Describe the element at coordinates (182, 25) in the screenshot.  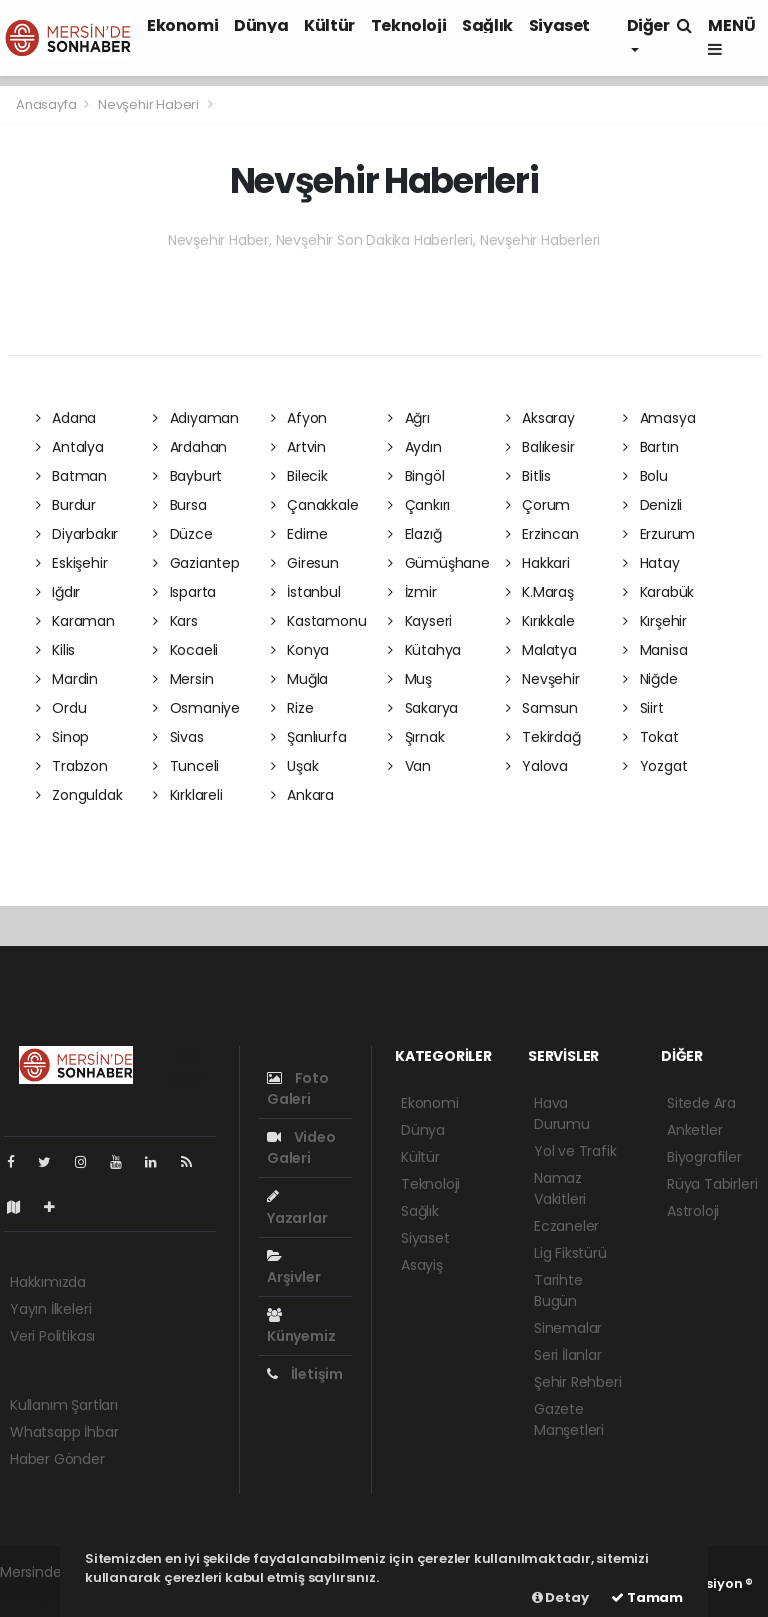
I see `Ekonomi` at that location.